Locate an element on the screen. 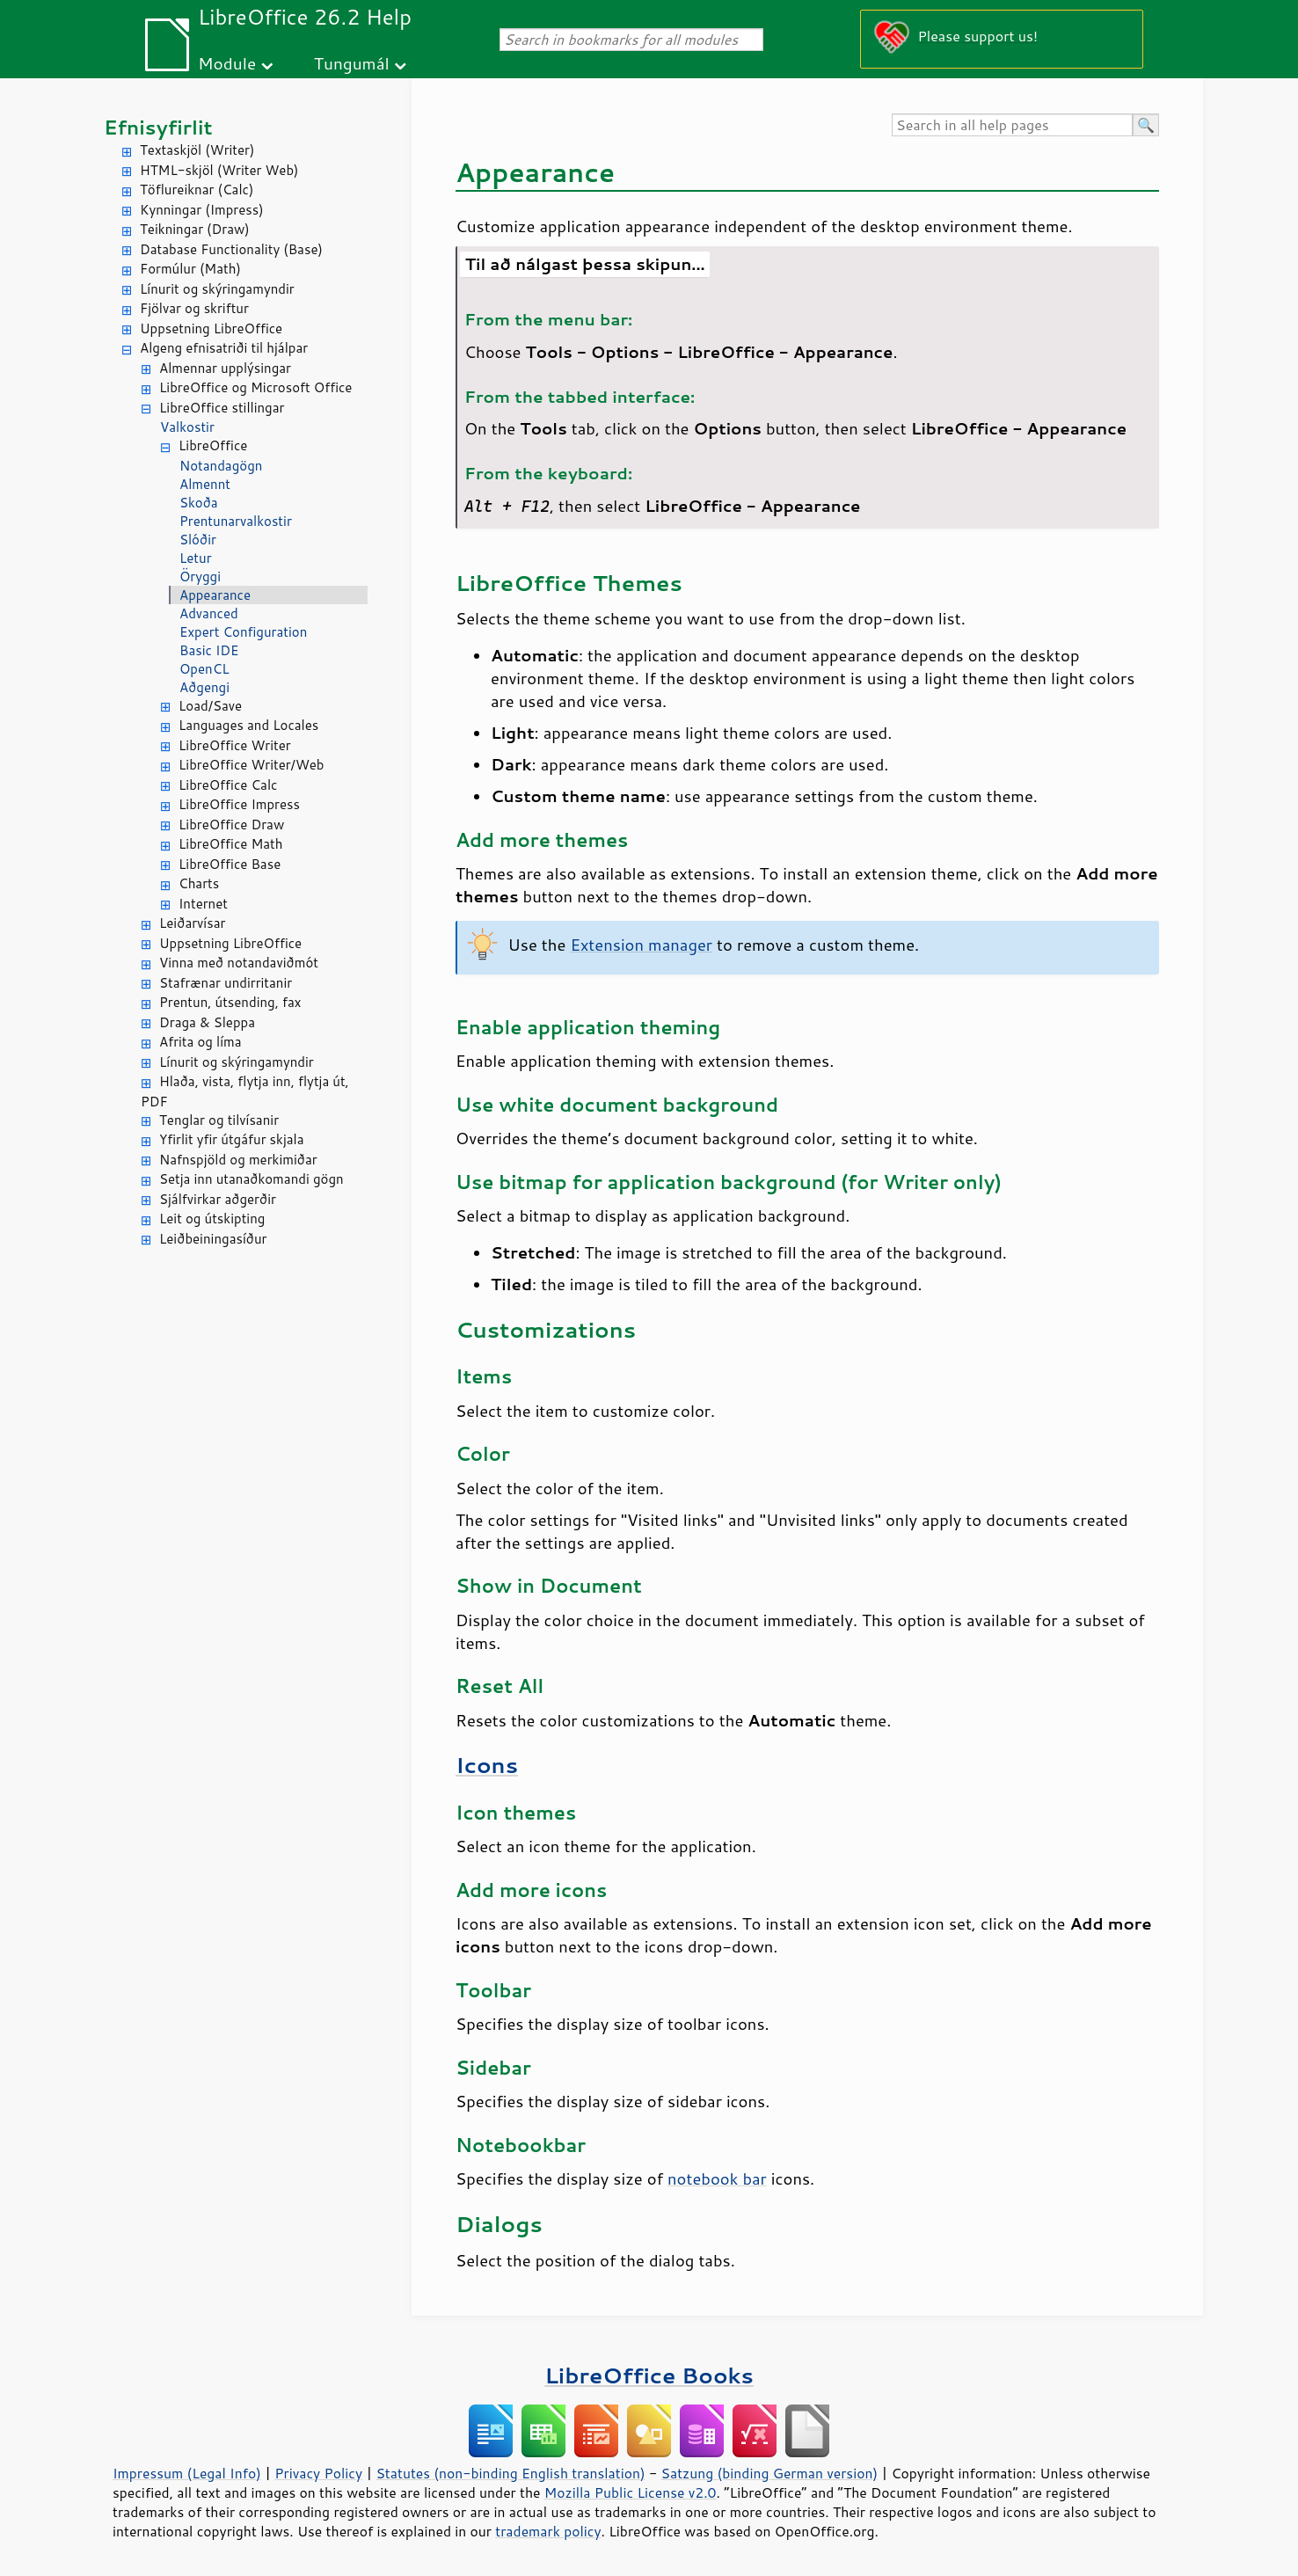 This screenshot has width=1298, height=2576. Teikningar (Draw) is located at coordinates (195, 229).